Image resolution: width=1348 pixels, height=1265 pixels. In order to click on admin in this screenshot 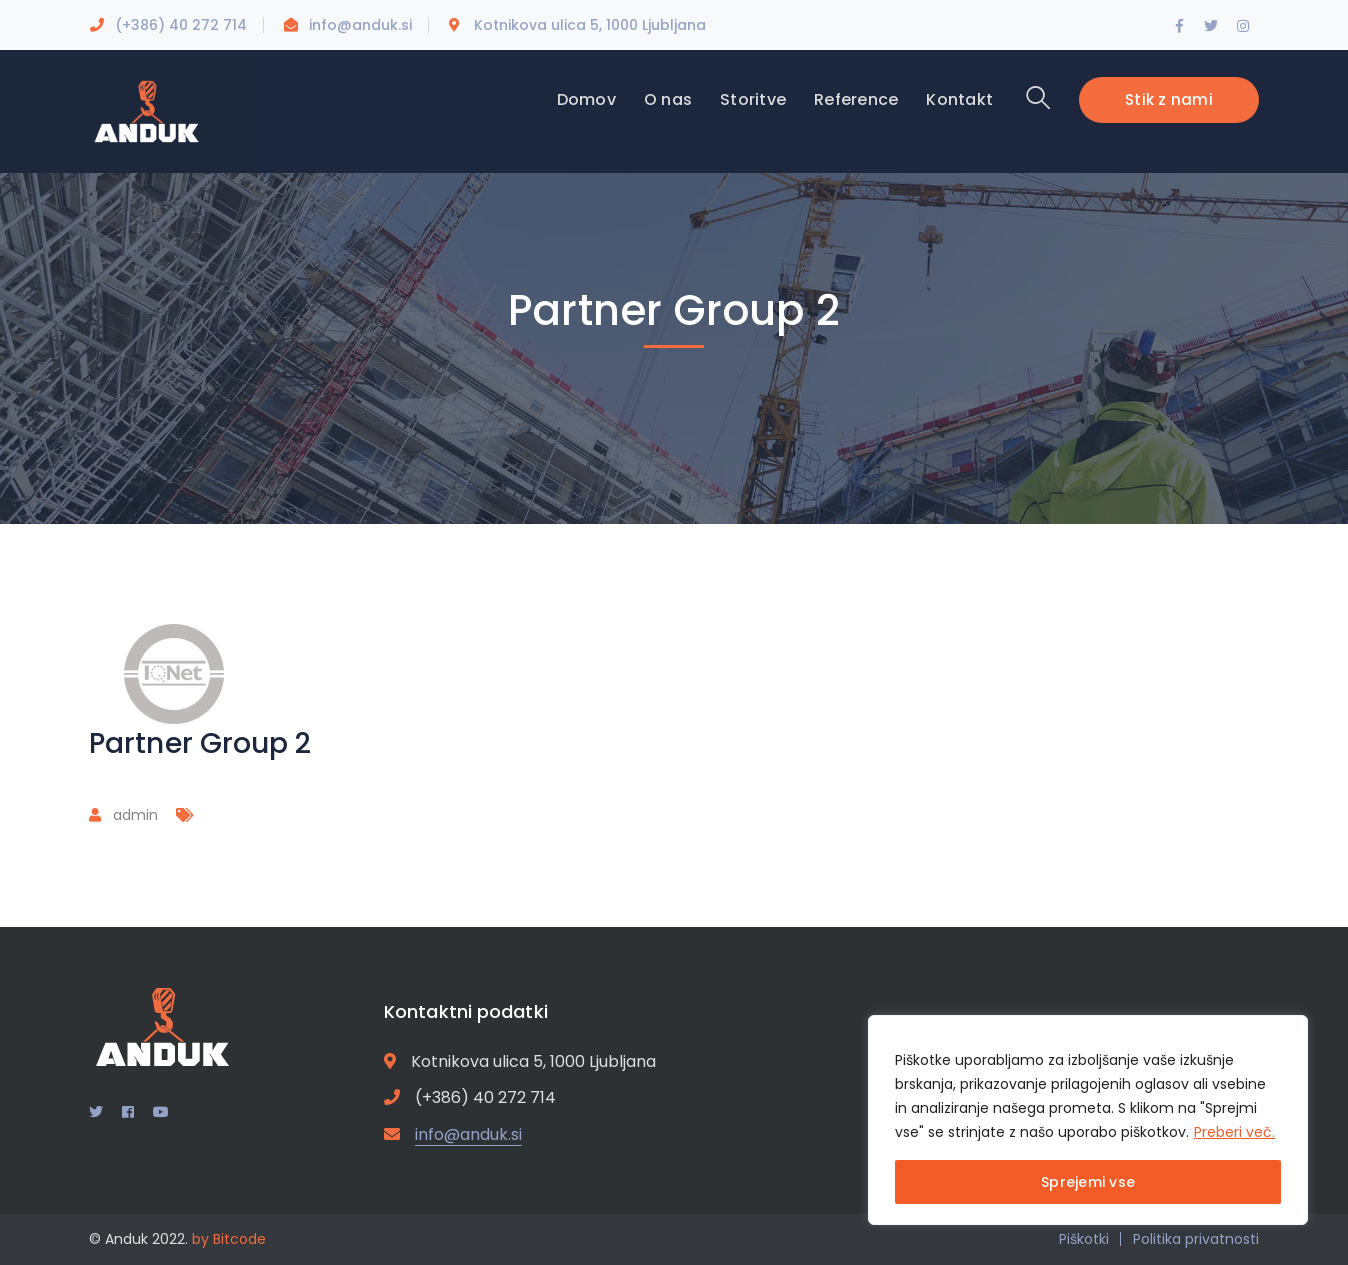, I will do `click(135, 815)`.